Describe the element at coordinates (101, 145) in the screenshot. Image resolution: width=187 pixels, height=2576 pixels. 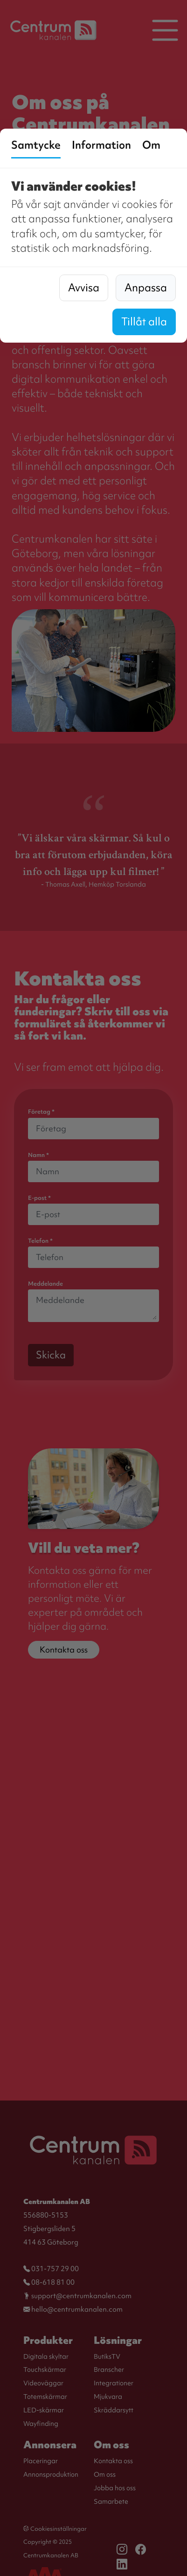
I see `Information` at that location.